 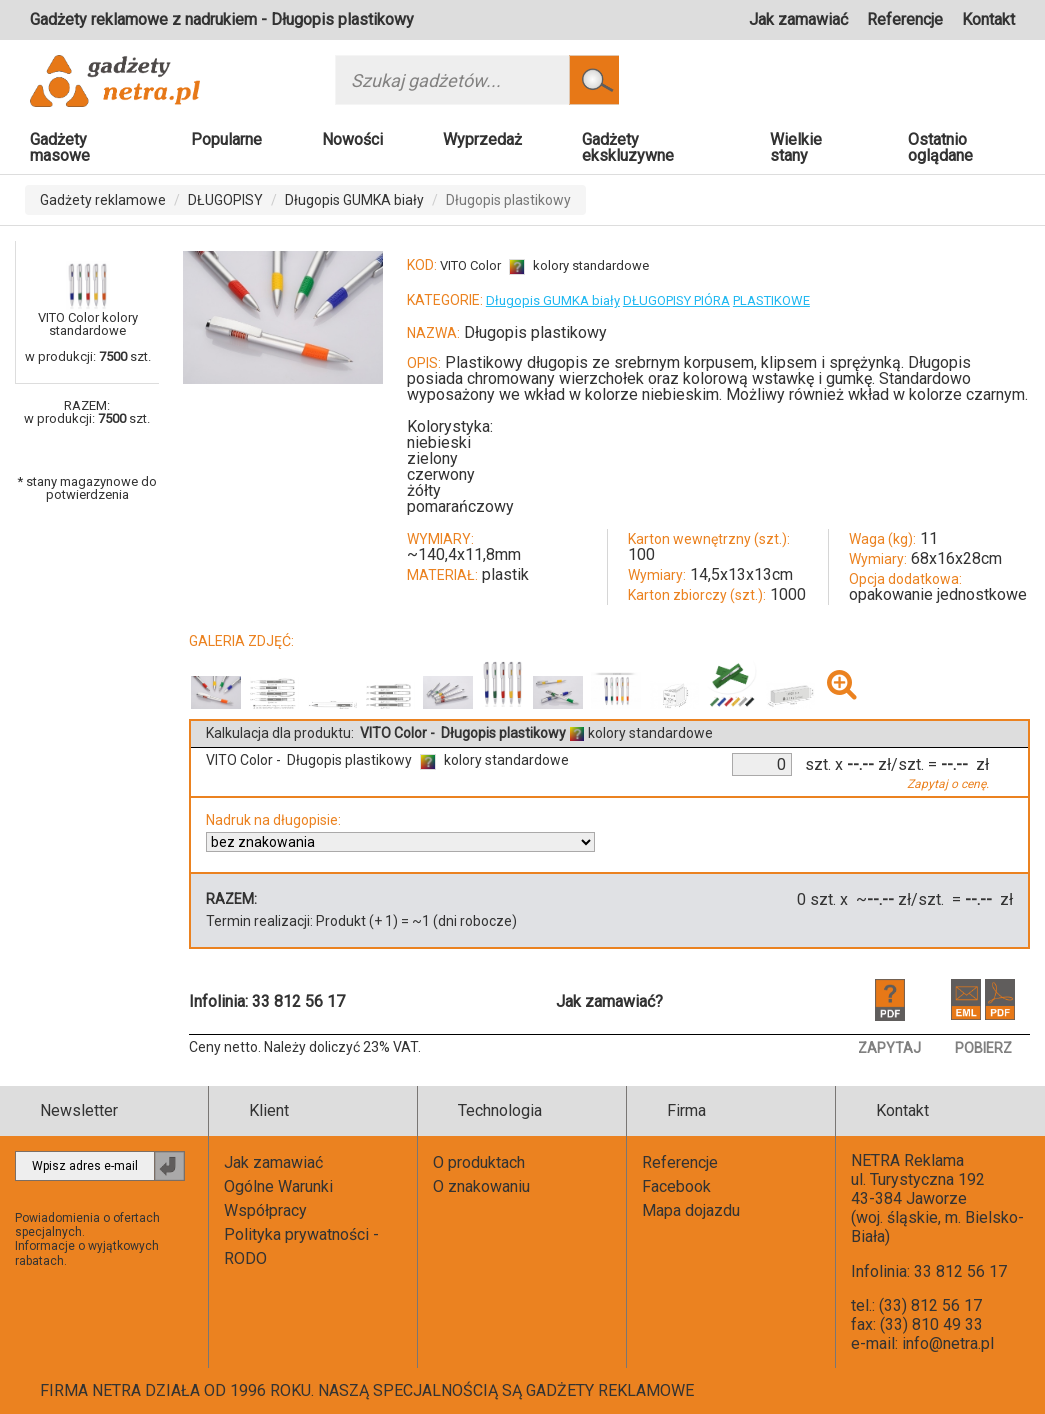 What do you see at coordinates (988, 19) in the screenshot?
I see `Kontakt` at bounding box center [988, 19].